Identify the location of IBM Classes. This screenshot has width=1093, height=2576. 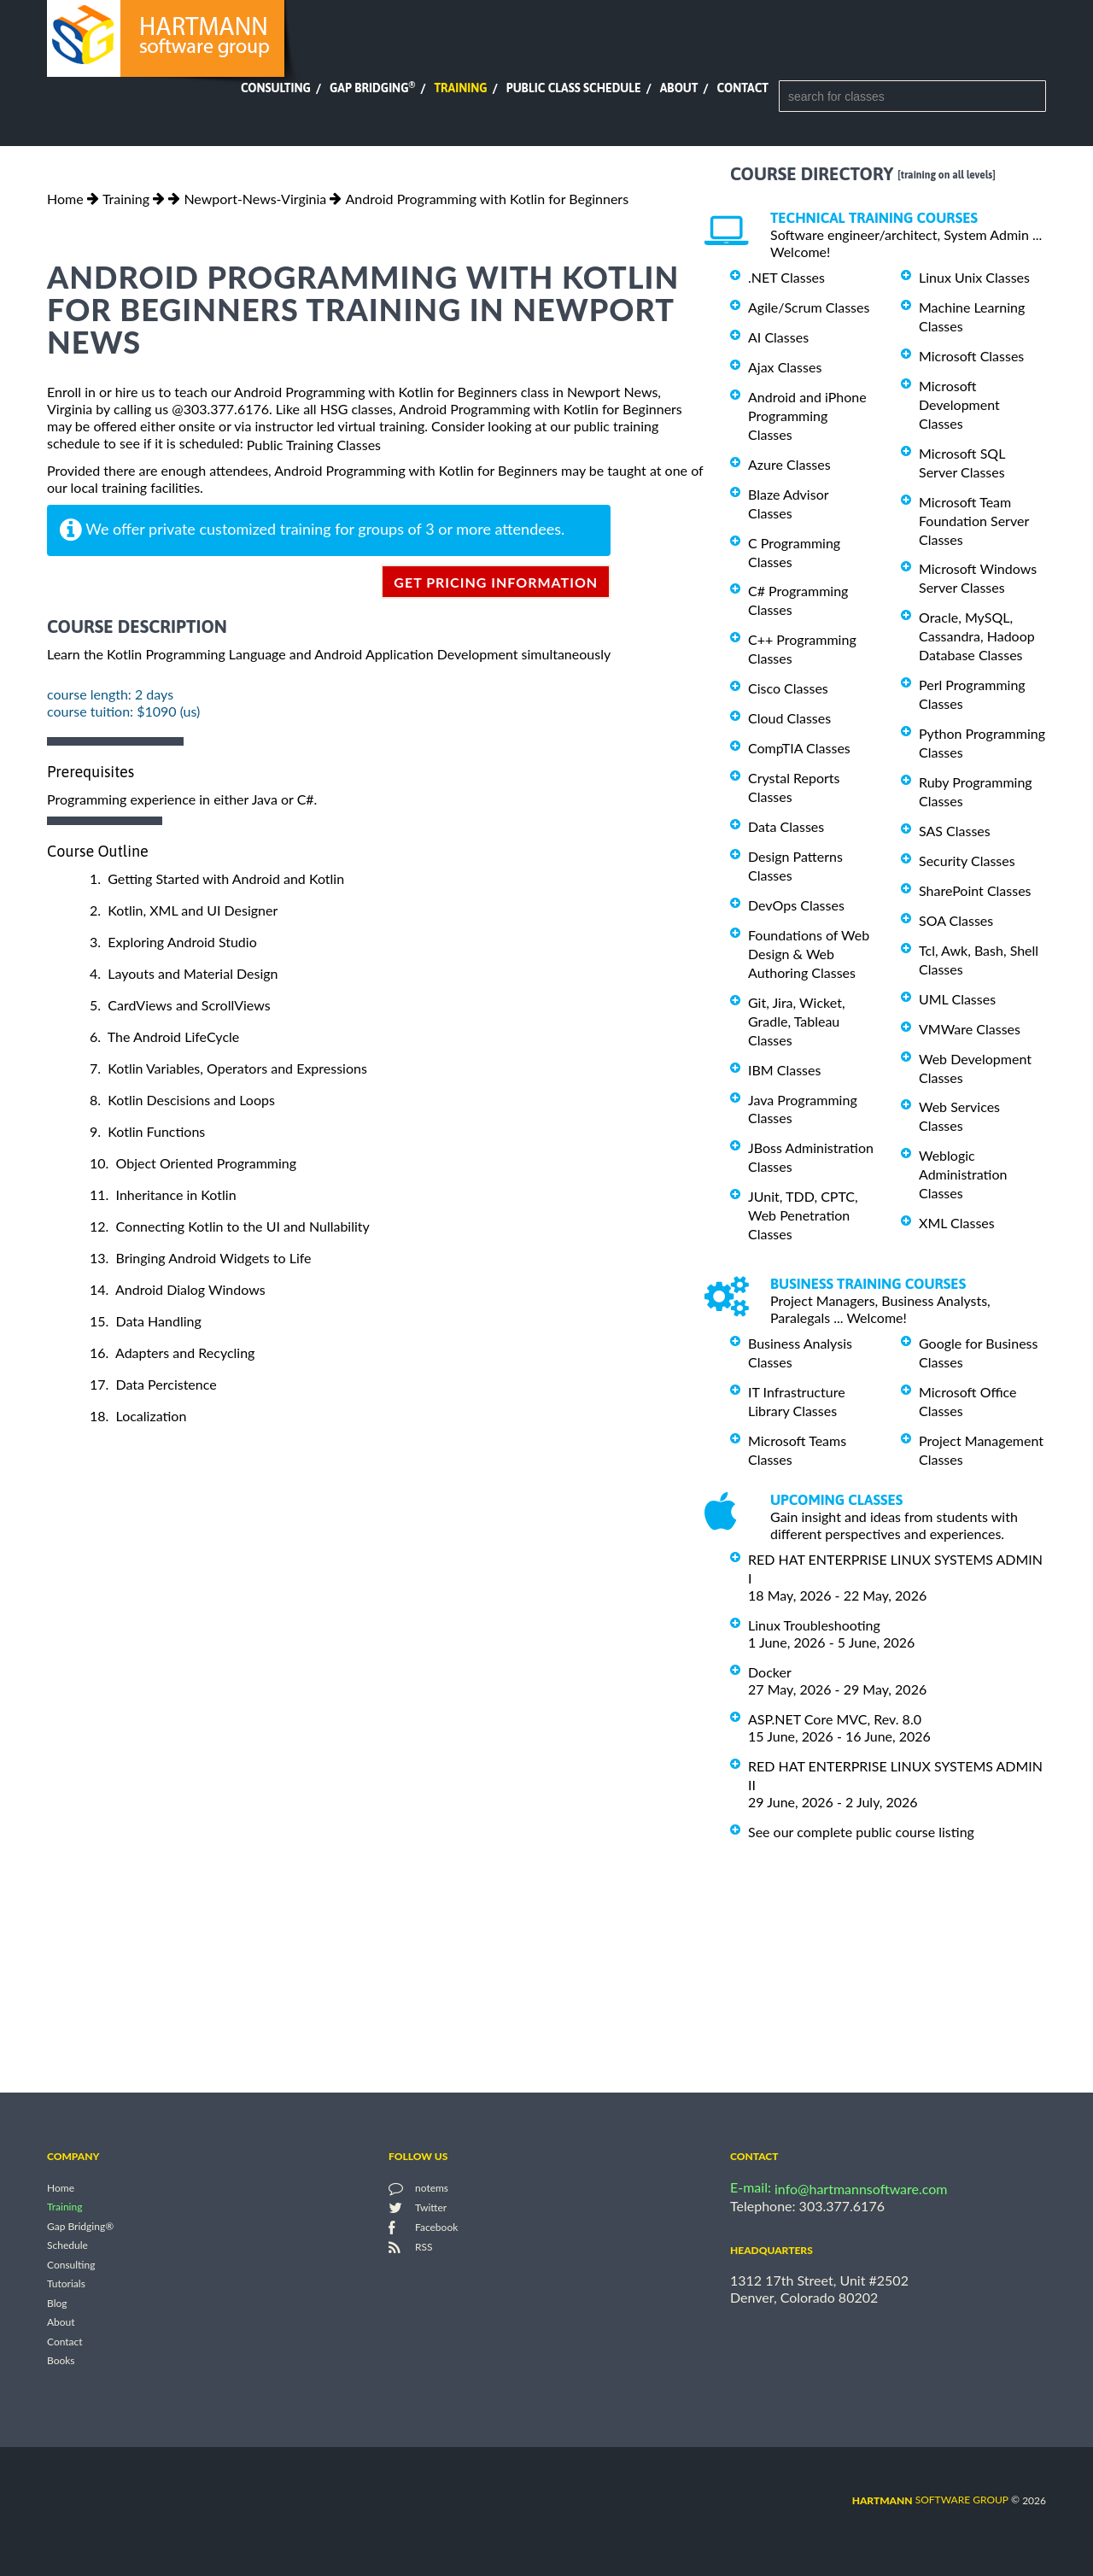
(784, 1070).